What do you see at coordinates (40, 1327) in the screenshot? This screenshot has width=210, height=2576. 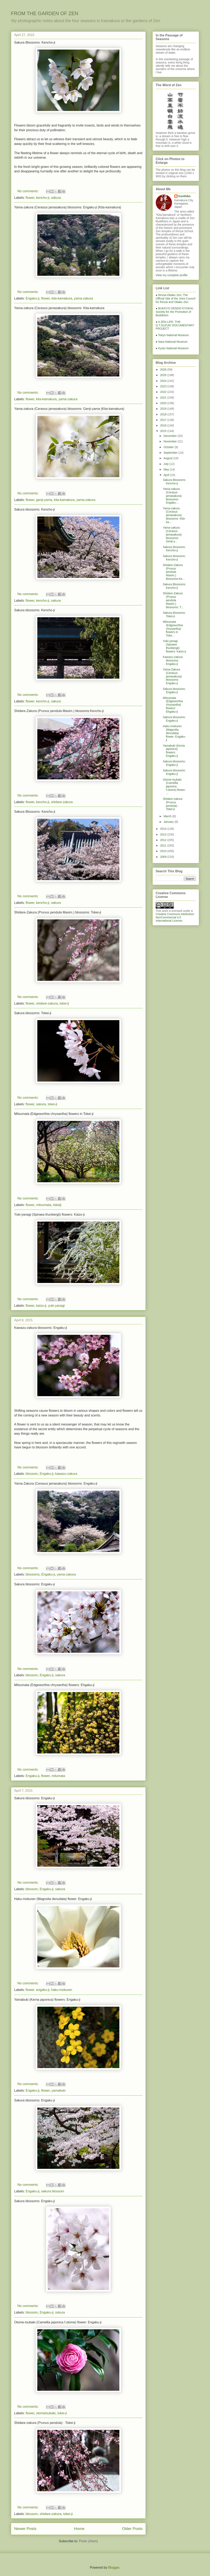 I see `Kawazu-zakura blossoms: Engaku-ji` at bounding box center [40, 1327].